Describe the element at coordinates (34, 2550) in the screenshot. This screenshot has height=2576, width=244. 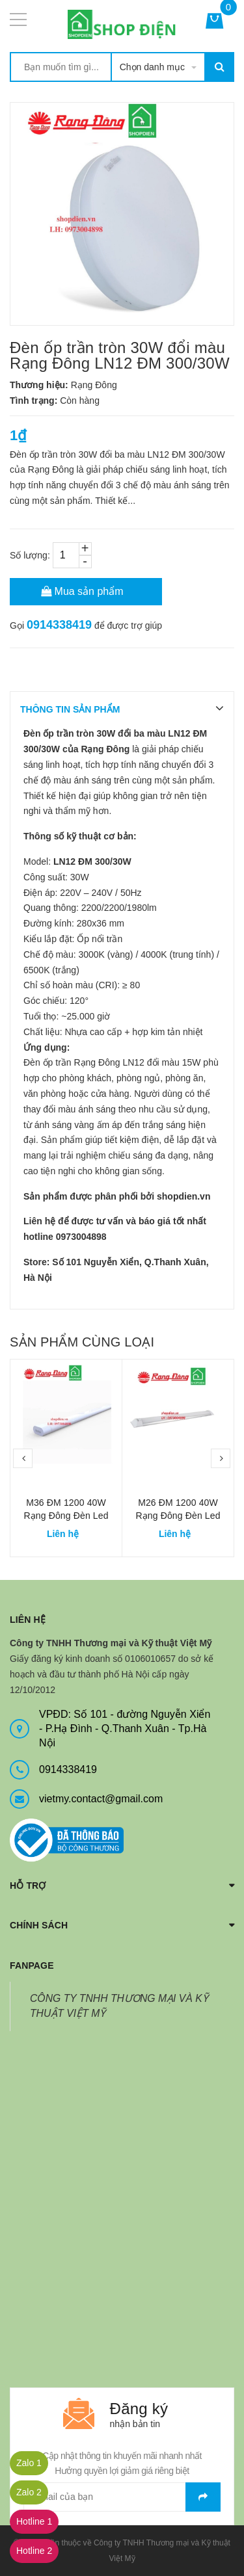
I see `Hotline 2` at that location.